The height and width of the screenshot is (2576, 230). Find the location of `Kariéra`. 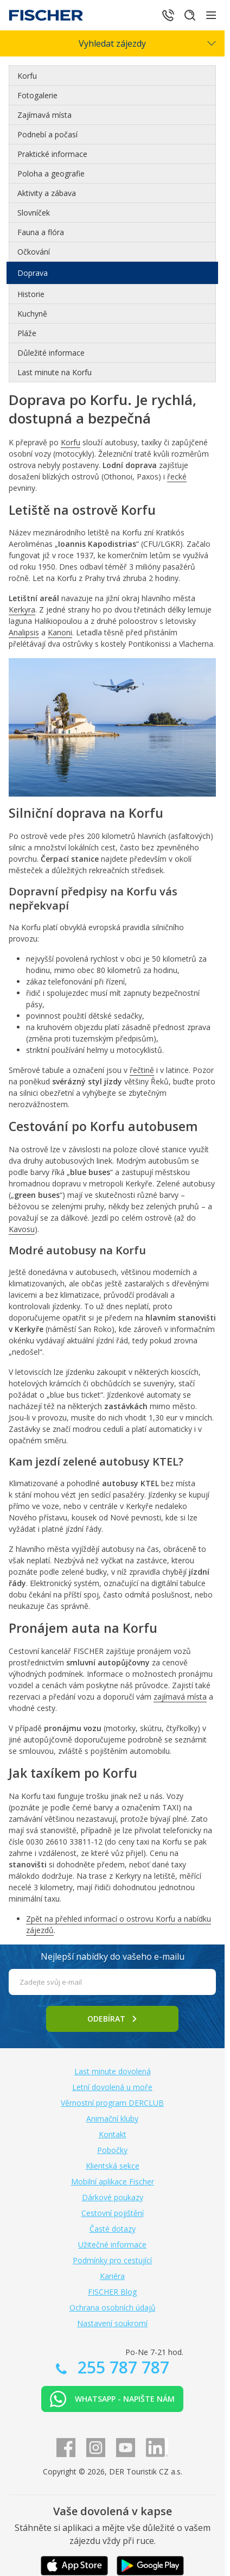

Kariéra is located at coordinates (112, 2276).